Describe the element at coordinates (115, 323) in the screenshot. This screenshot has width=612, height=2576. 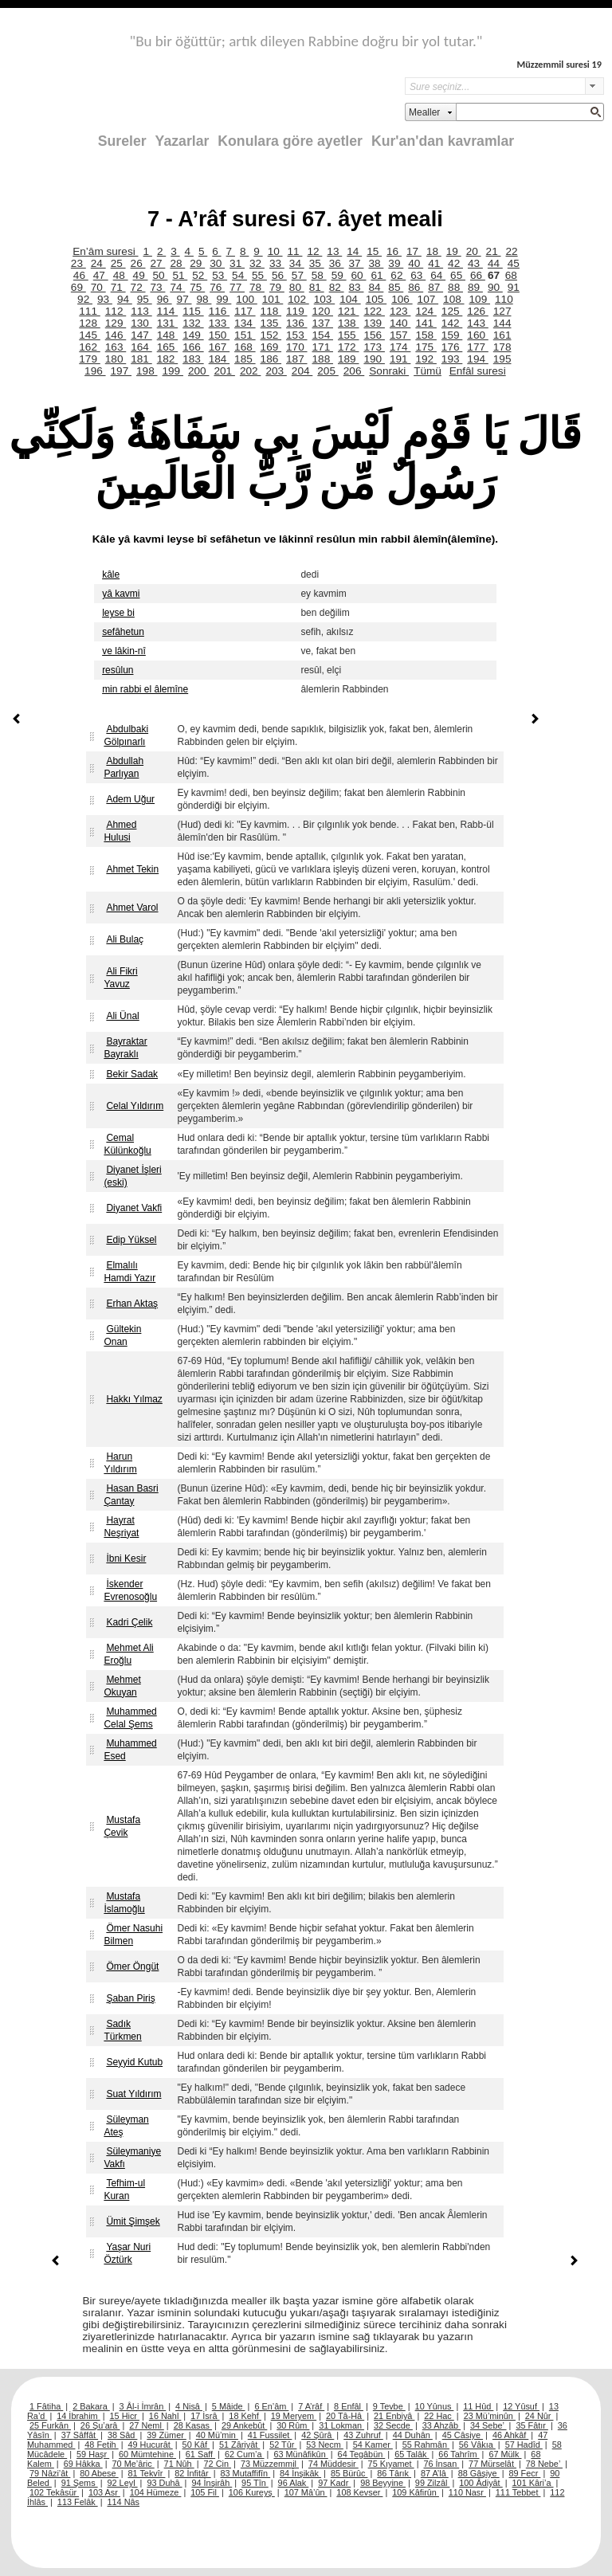
I see `129` at that location.